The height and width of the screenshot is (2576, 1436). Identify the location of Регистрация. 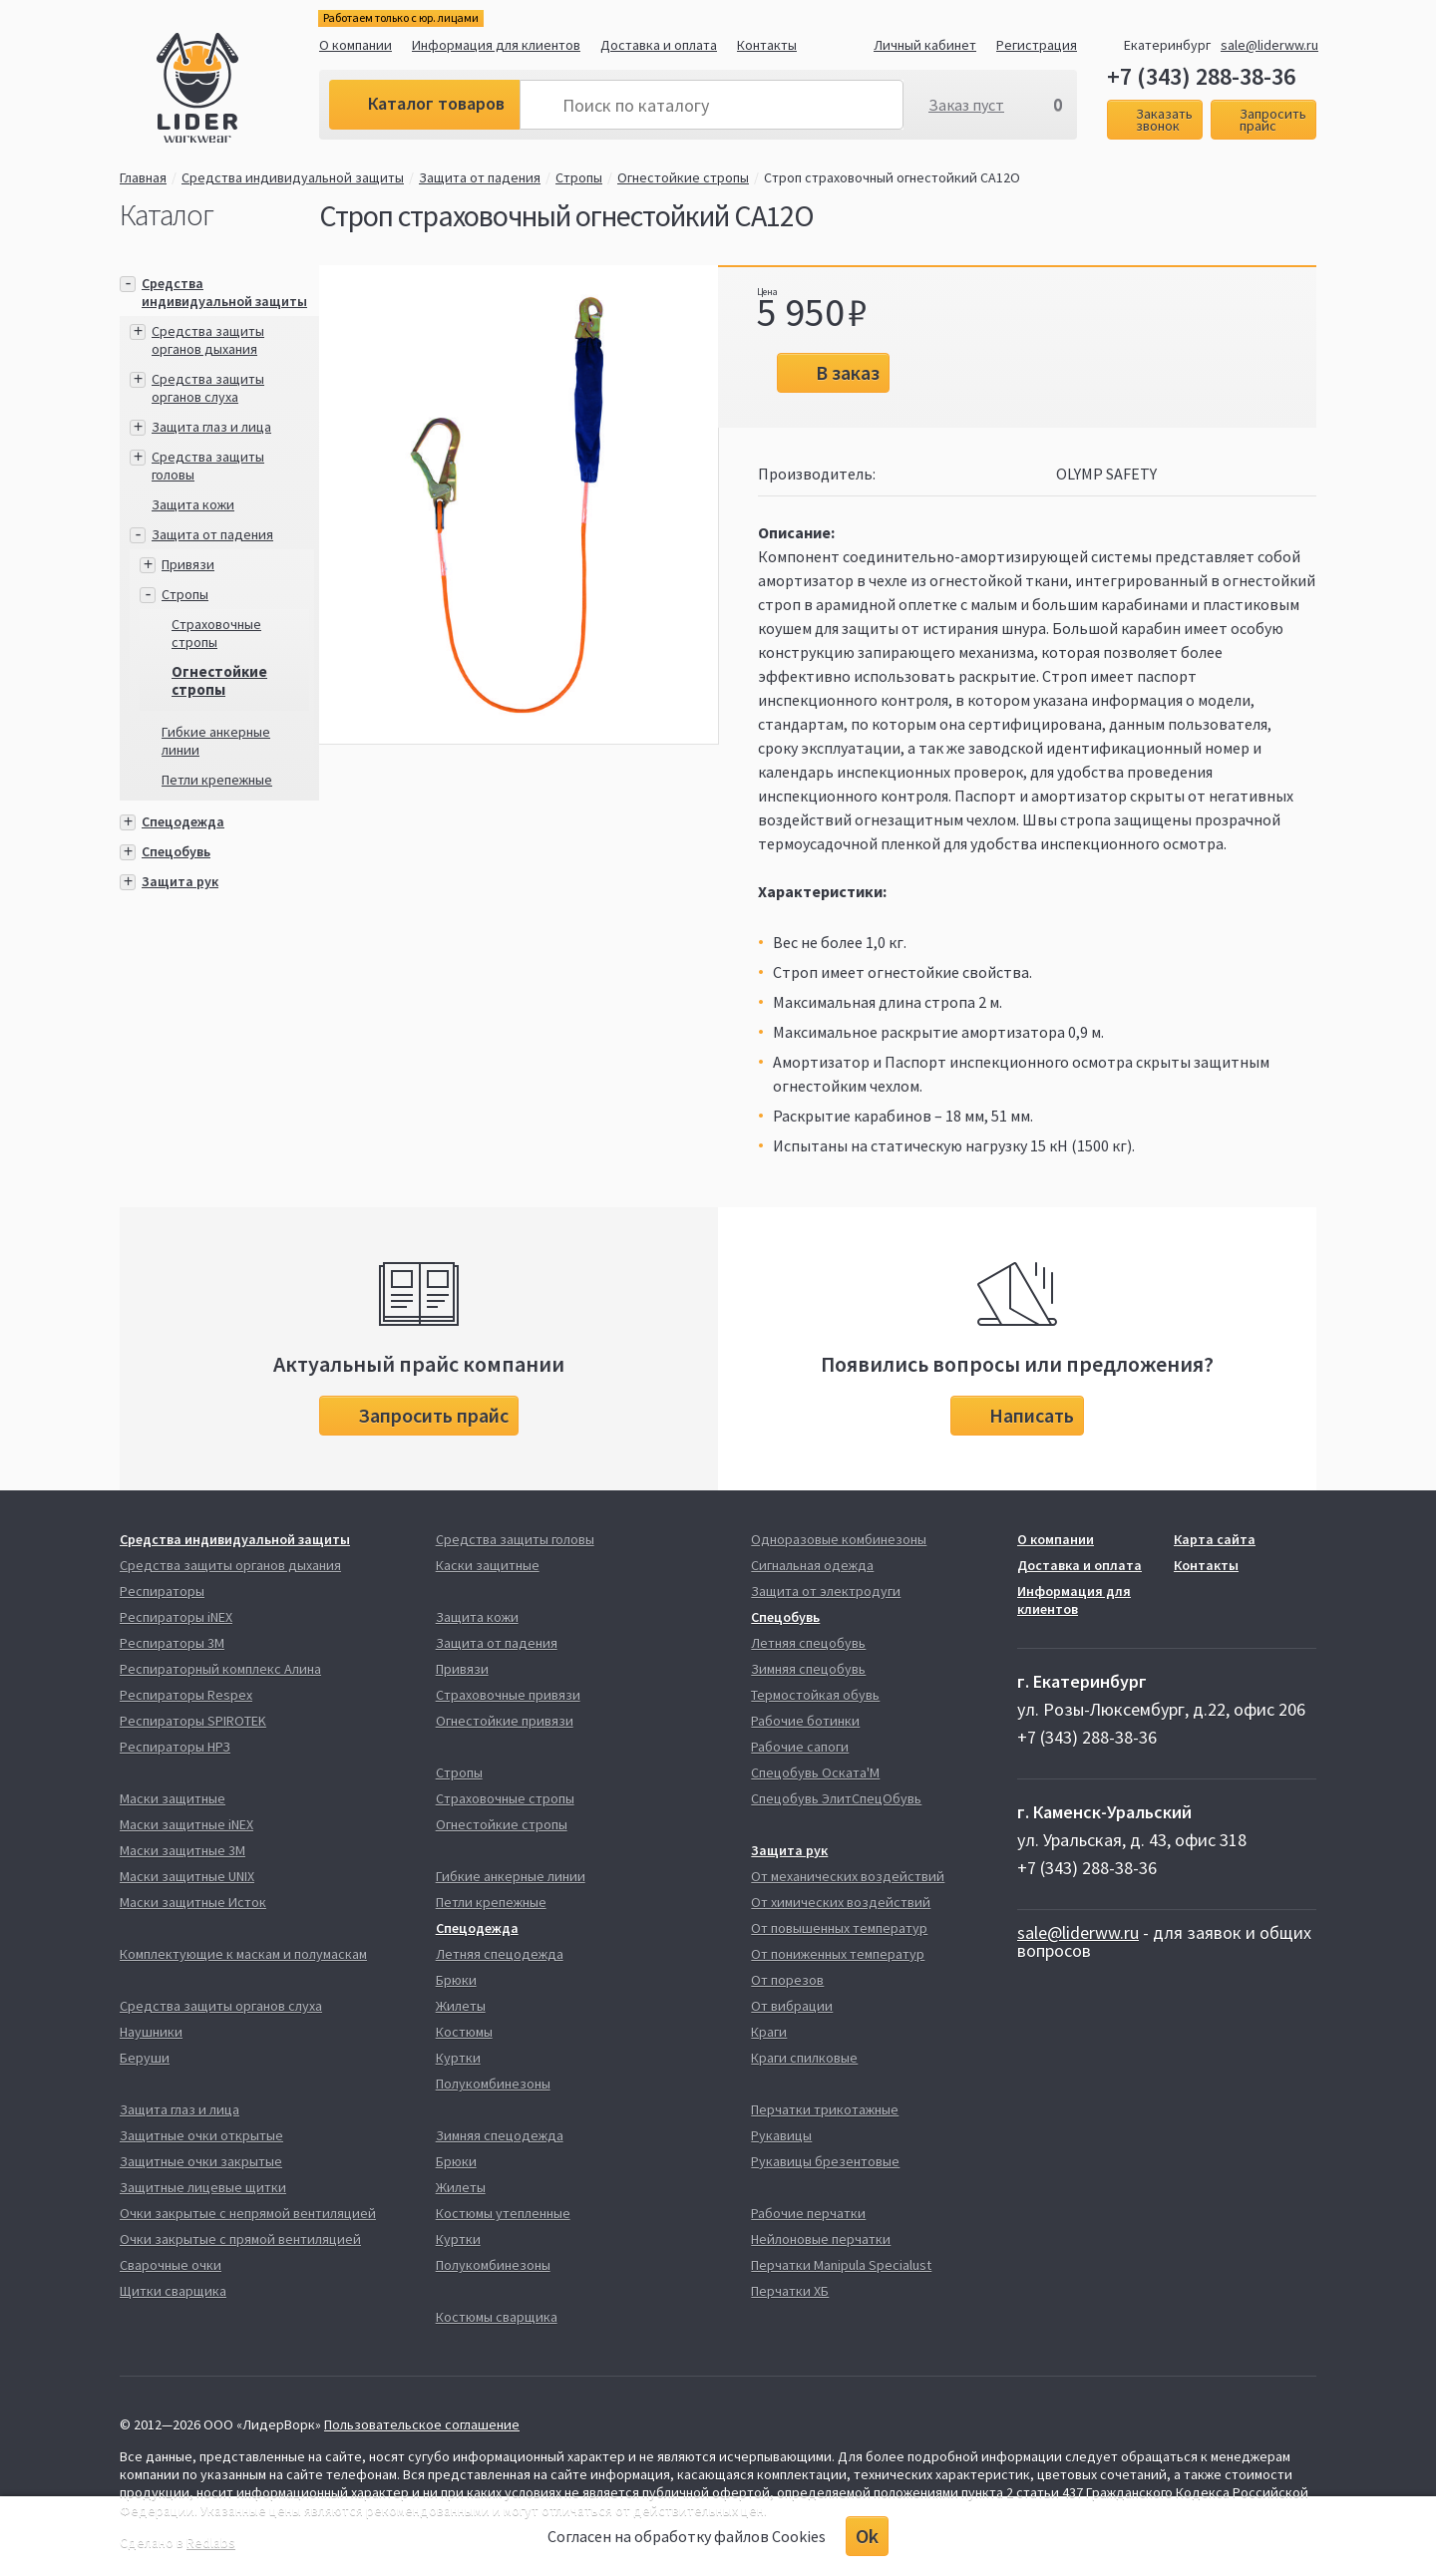
(1036, 45).